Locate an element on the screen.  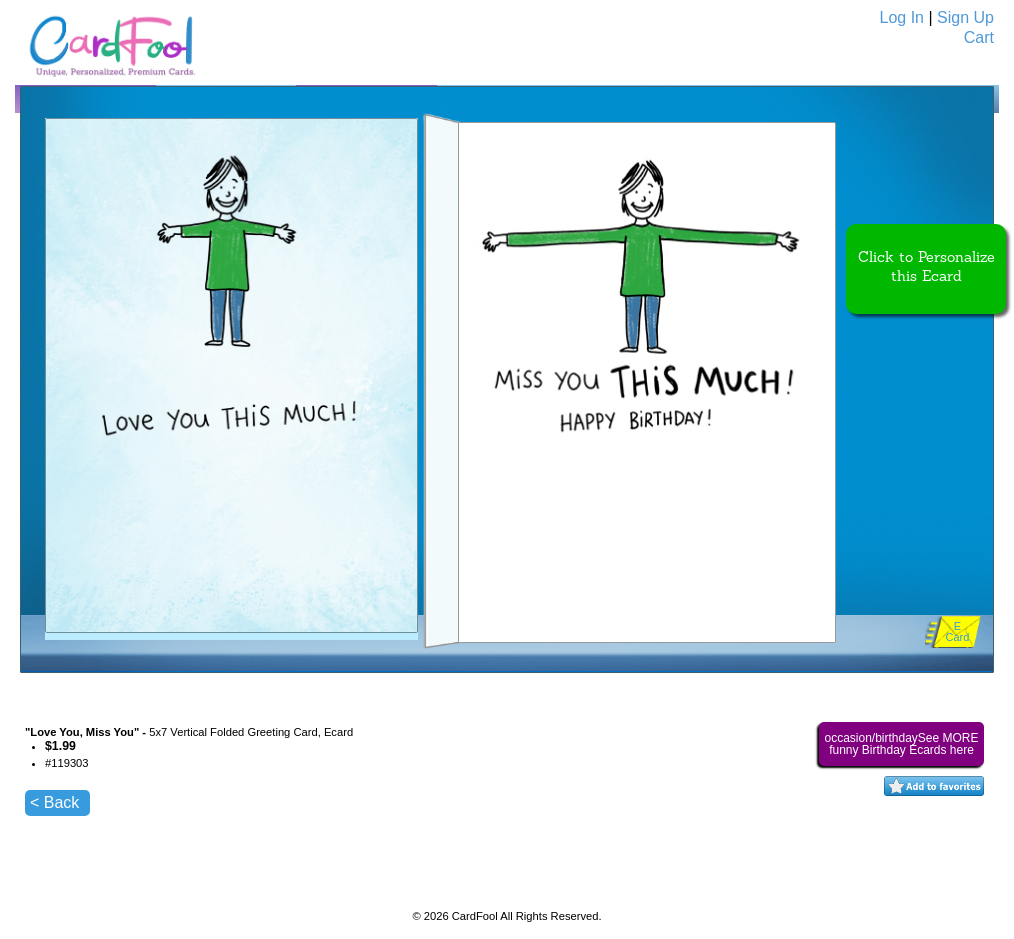
Cart is located at coordinates (979, 37).